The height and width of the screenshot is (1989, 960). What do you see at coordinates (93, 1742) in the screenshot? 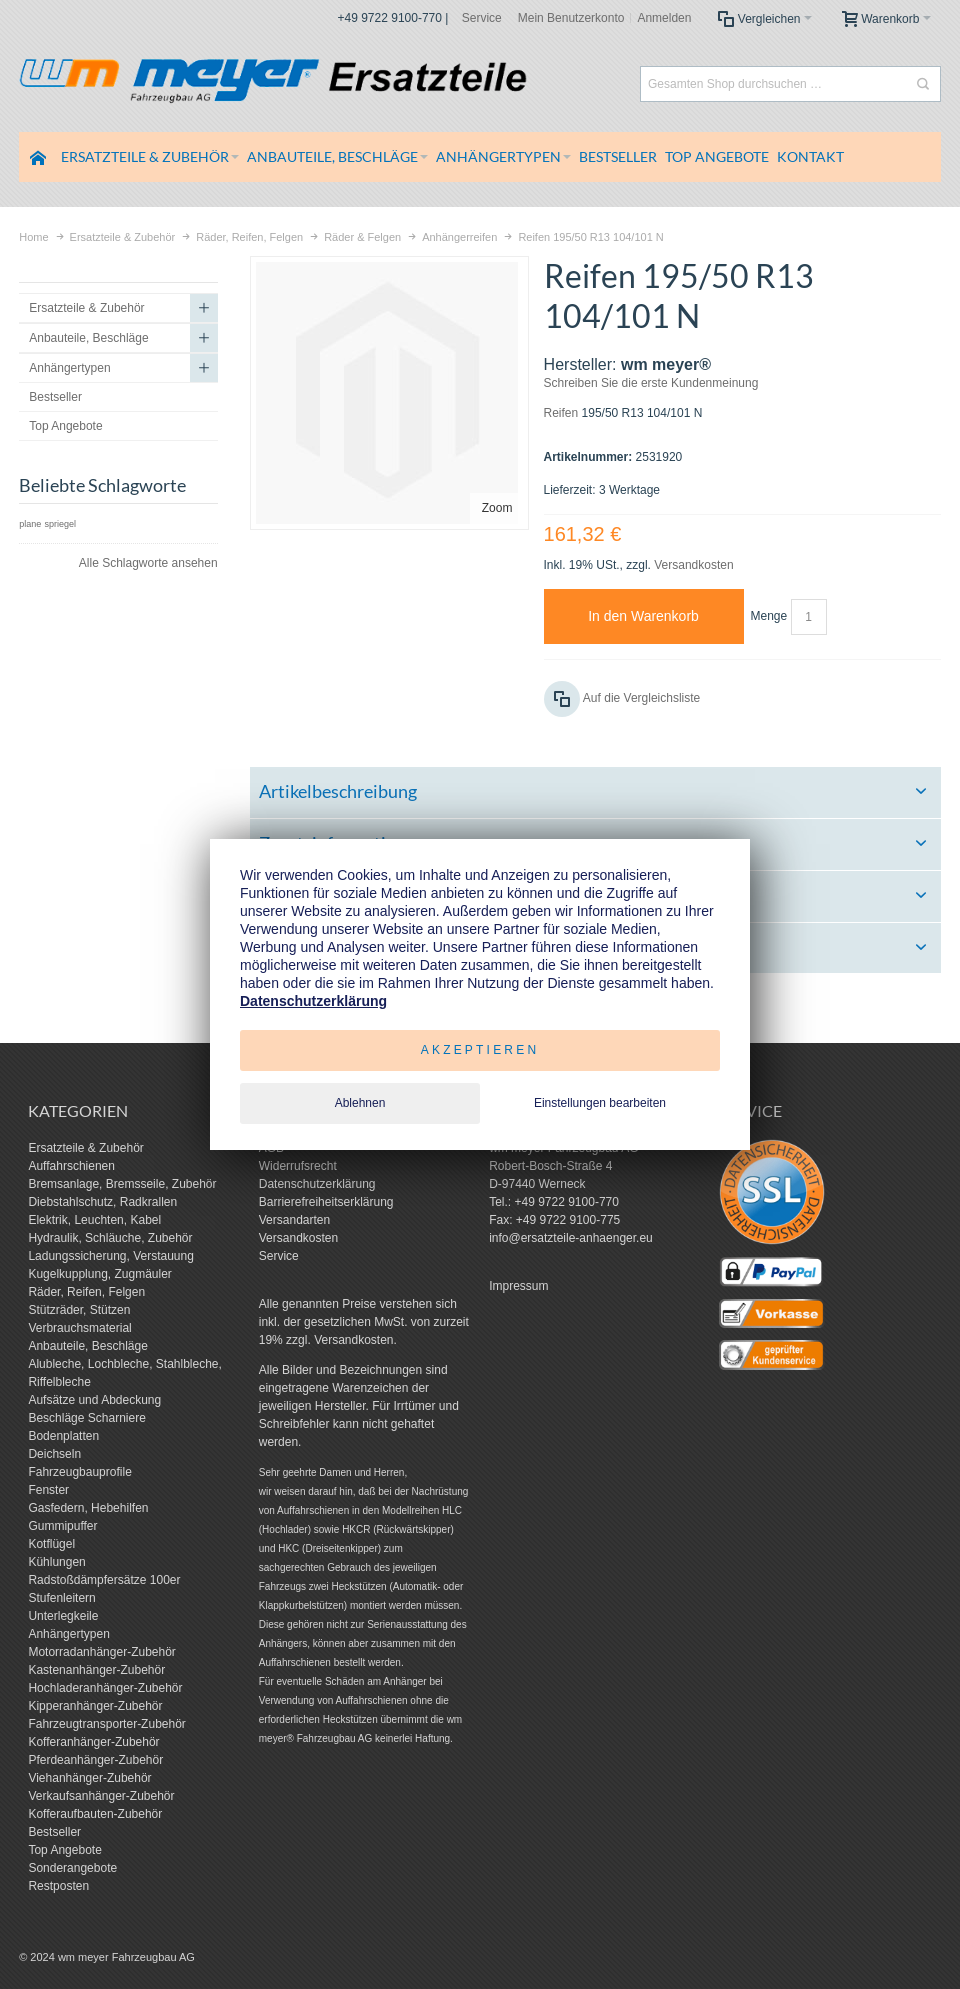
I see `Kofferanhänger-Zubehör` at bounding box center [93, 1742].